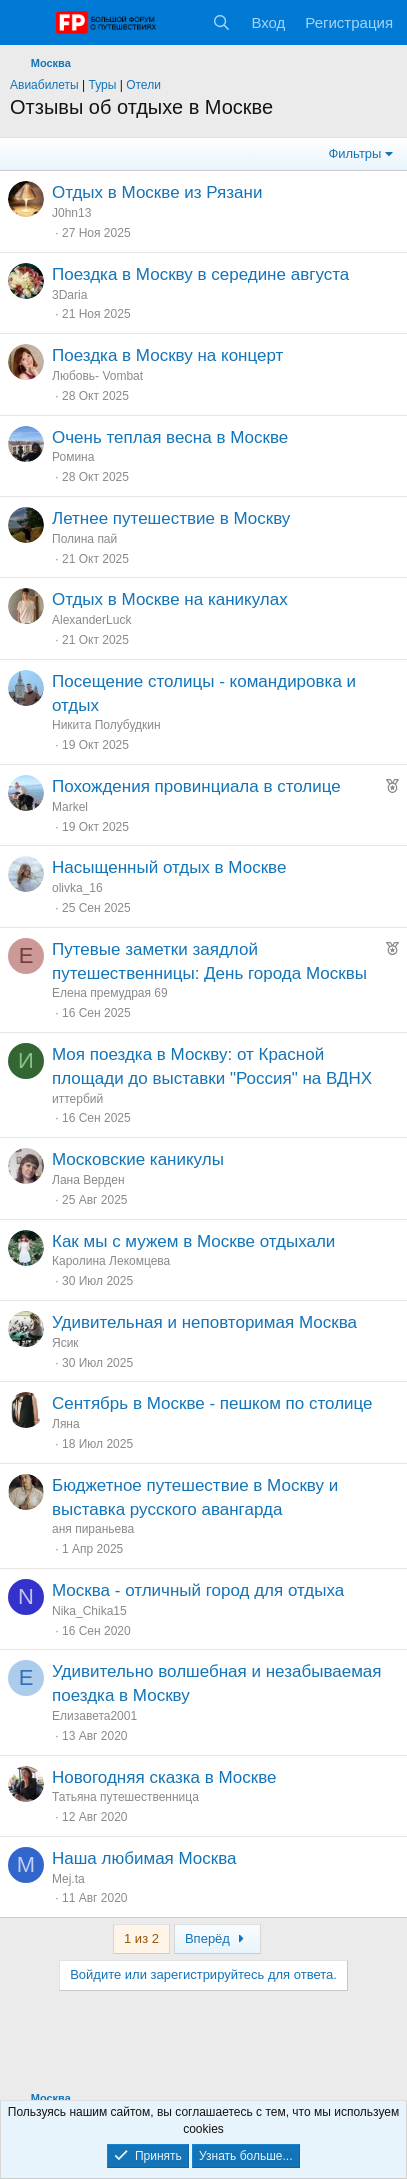 Image resolution: width=407 pixels, height=2179 pixels. Describe the element at coordinates (167, 355) in the screenshot. I see `Поездка в Москву на концерт` at that location.